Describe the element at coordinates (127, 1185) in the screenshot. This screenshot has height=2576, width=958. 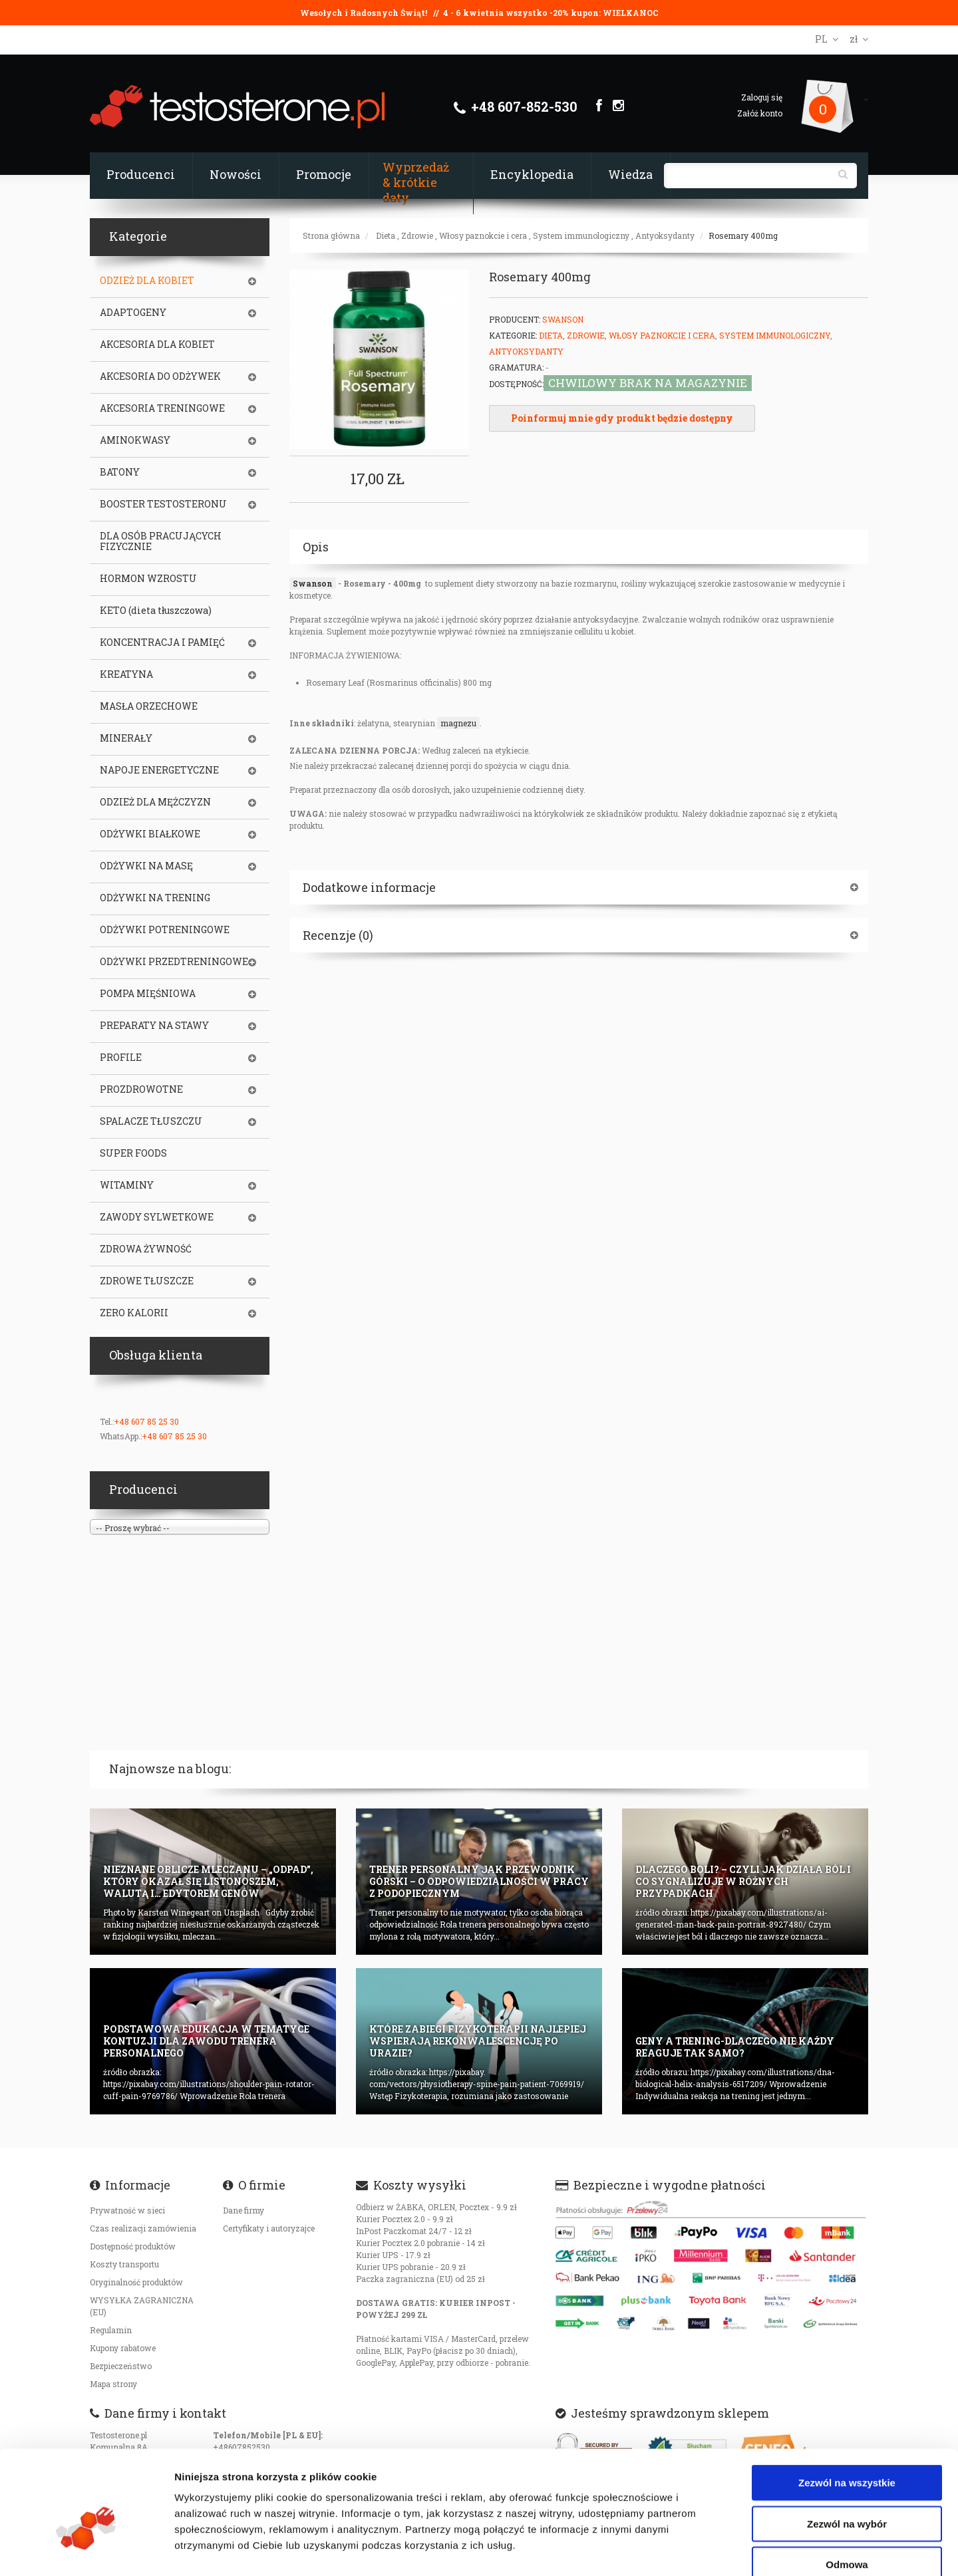
I see `WITAMINY` at that location.